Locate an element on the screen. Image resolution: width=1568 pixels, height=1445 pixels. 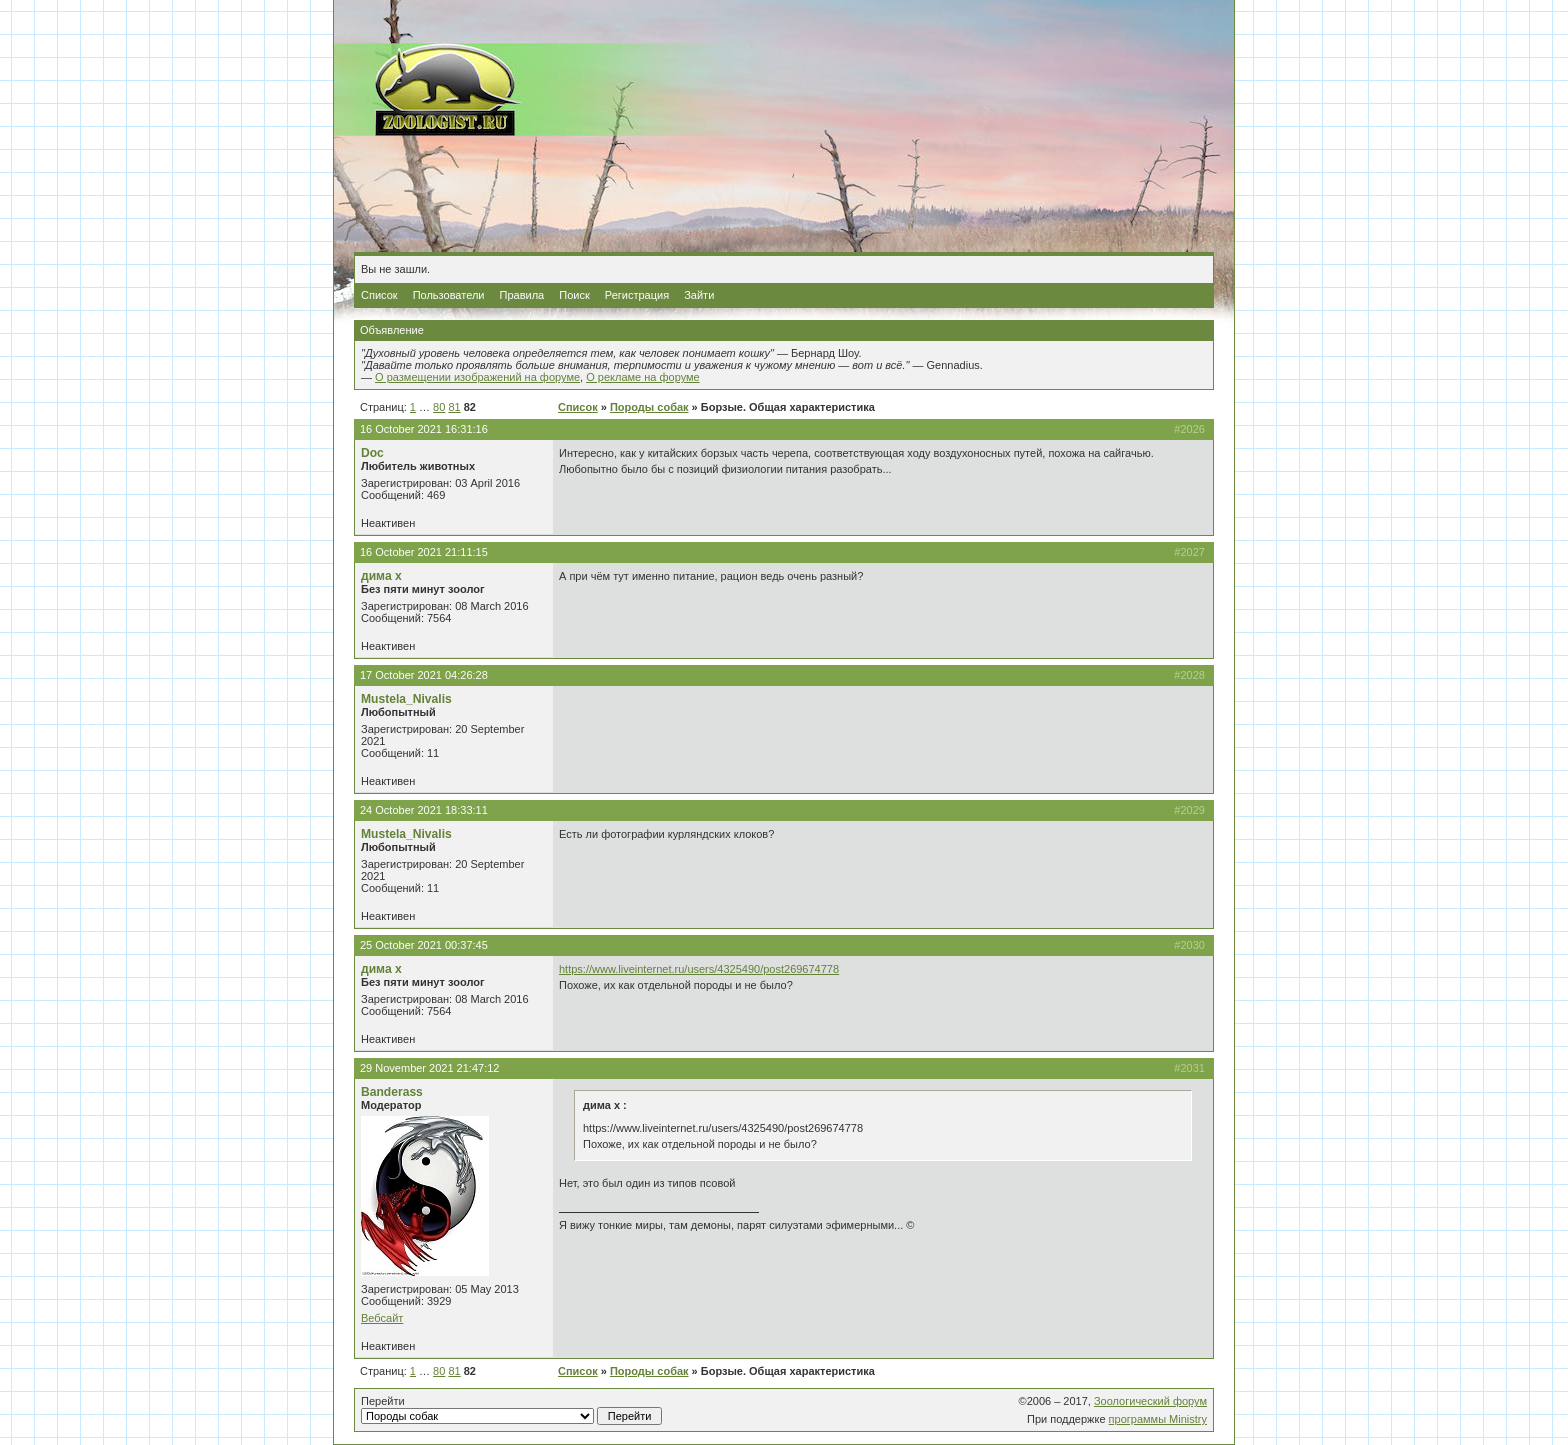
Правила is located at coordinates (522, 295).